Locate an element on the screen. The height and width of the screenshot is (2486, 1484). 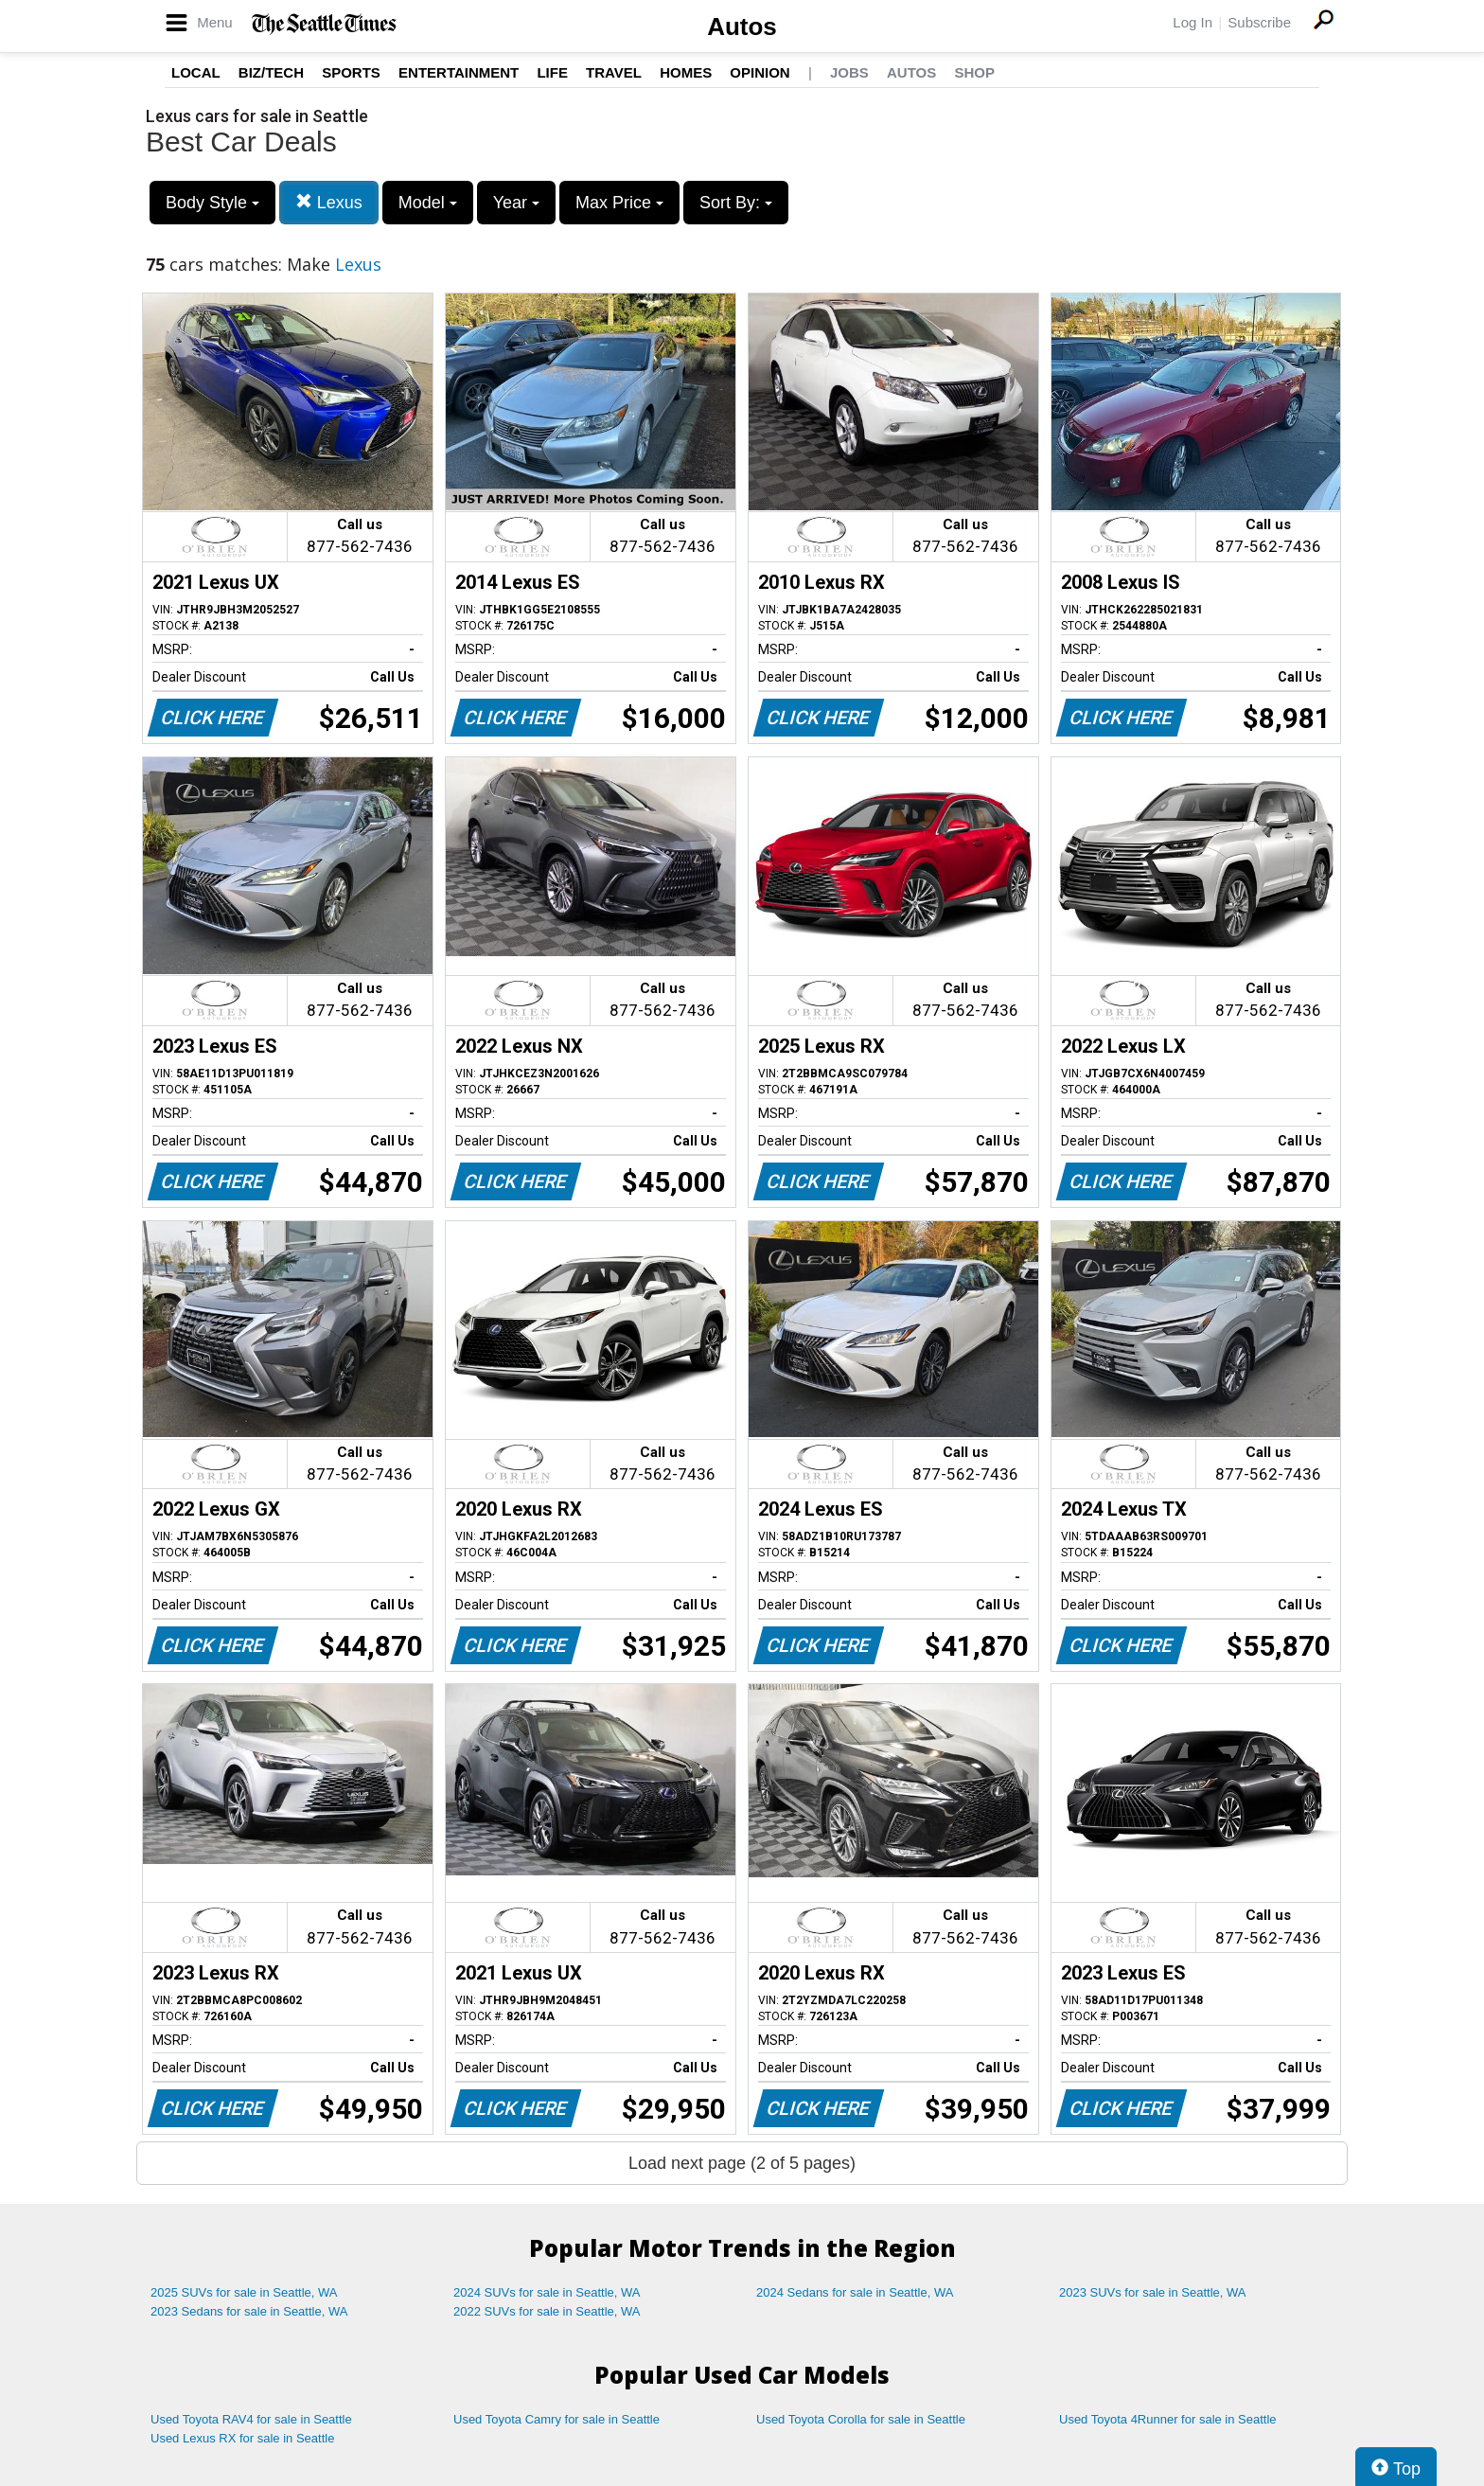
Model is located at coordinates (427, 202).